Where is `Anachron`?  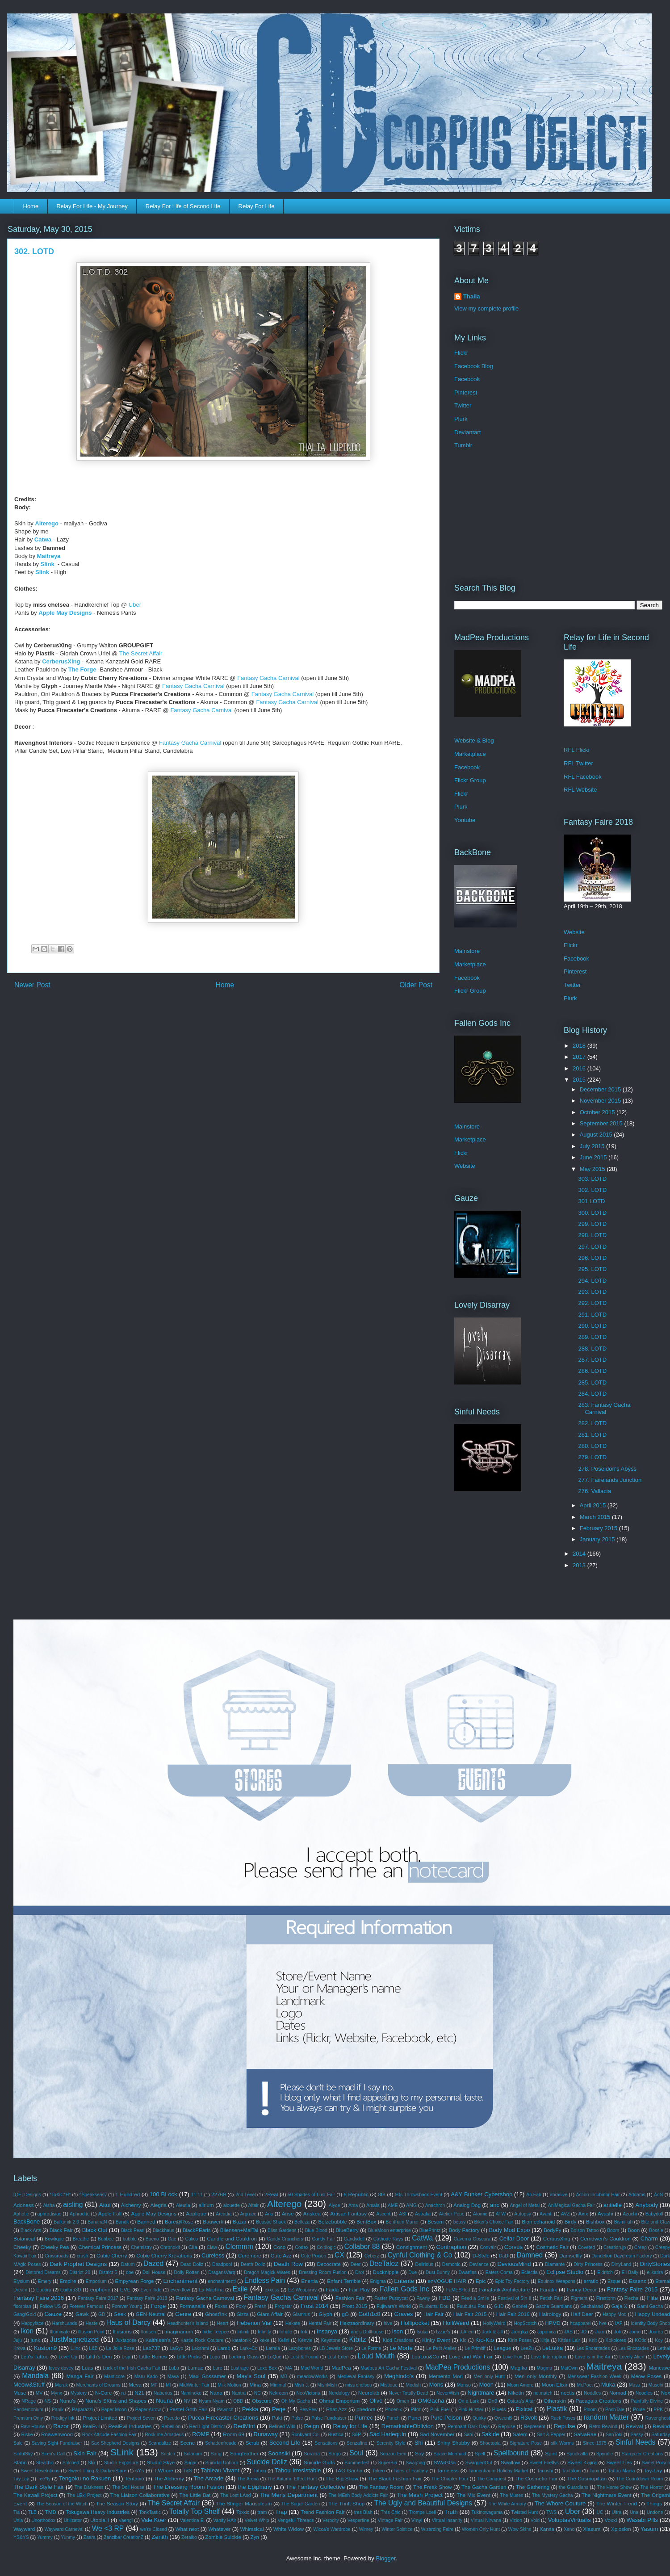
Anachron is located at coordinates (435, 2205).